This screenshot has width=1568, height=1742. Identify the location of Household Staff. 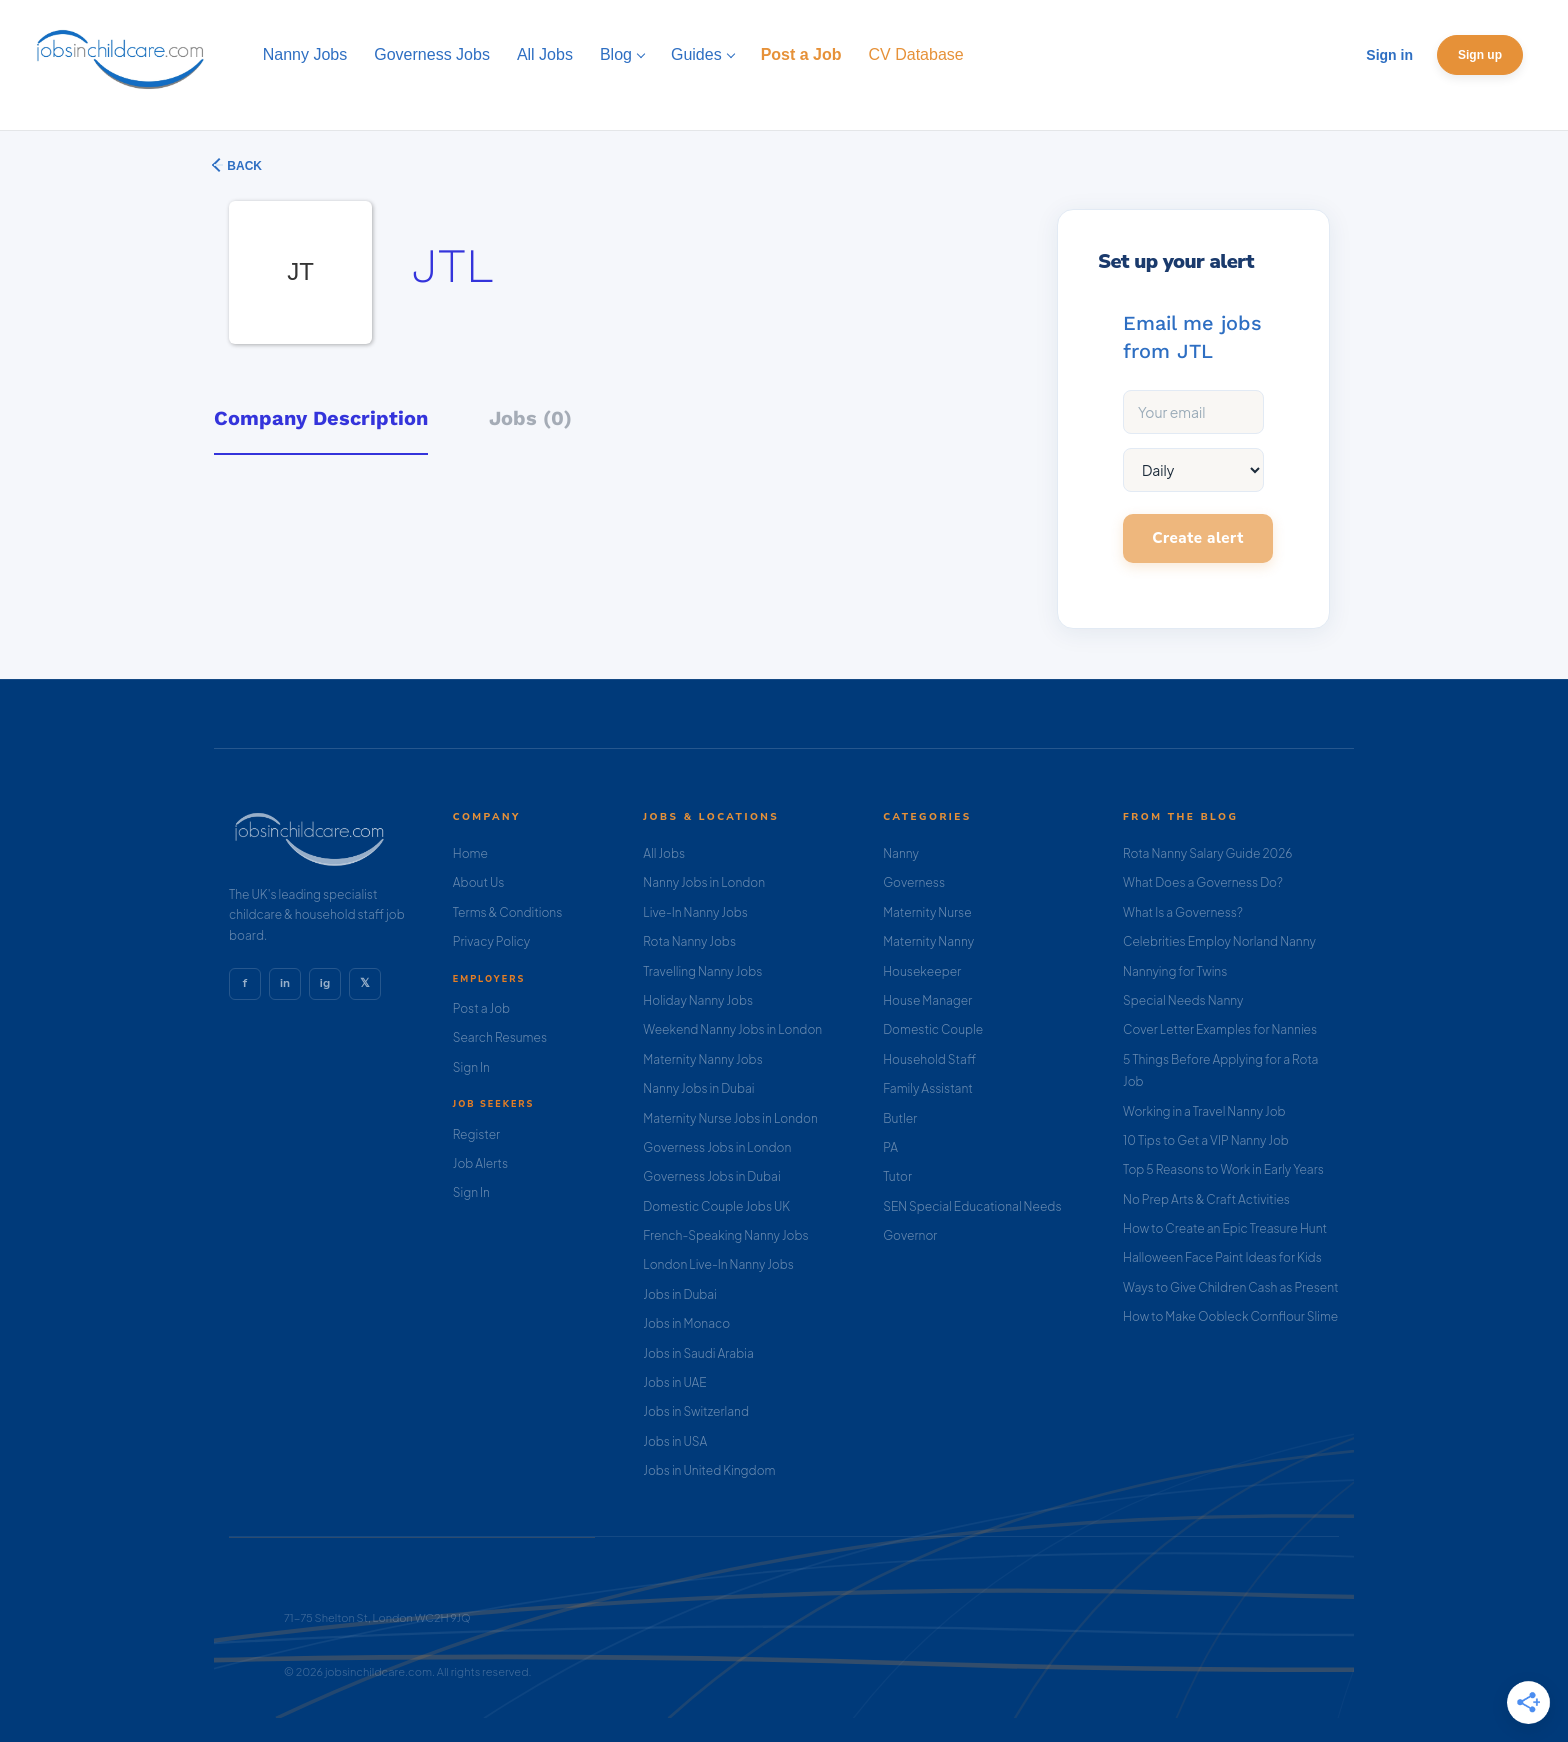
(929, 1059).